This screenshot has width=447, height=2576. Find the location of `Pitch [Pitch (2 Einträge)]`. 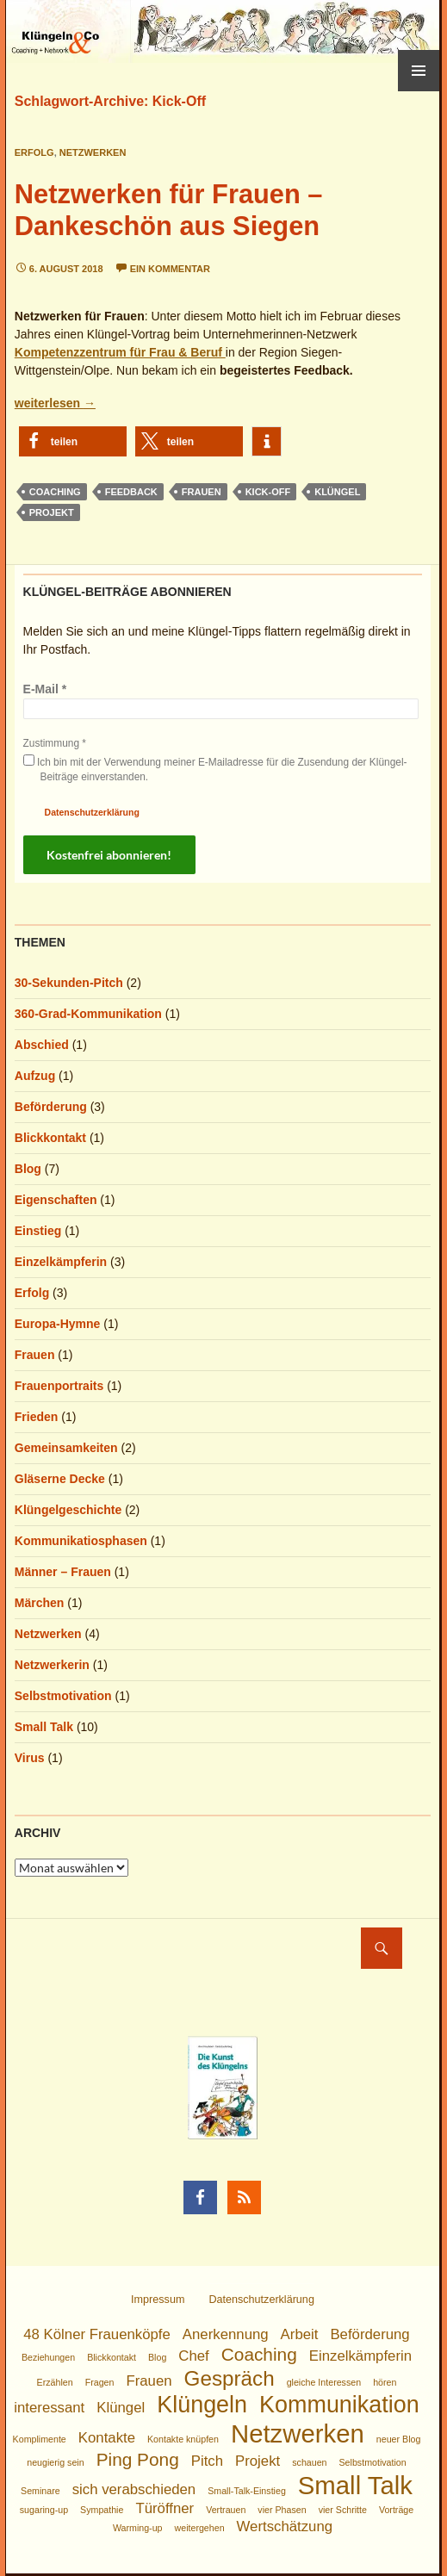

Pitch [Pitch (2 Einträge)] is located at coordinates (207, 2461).